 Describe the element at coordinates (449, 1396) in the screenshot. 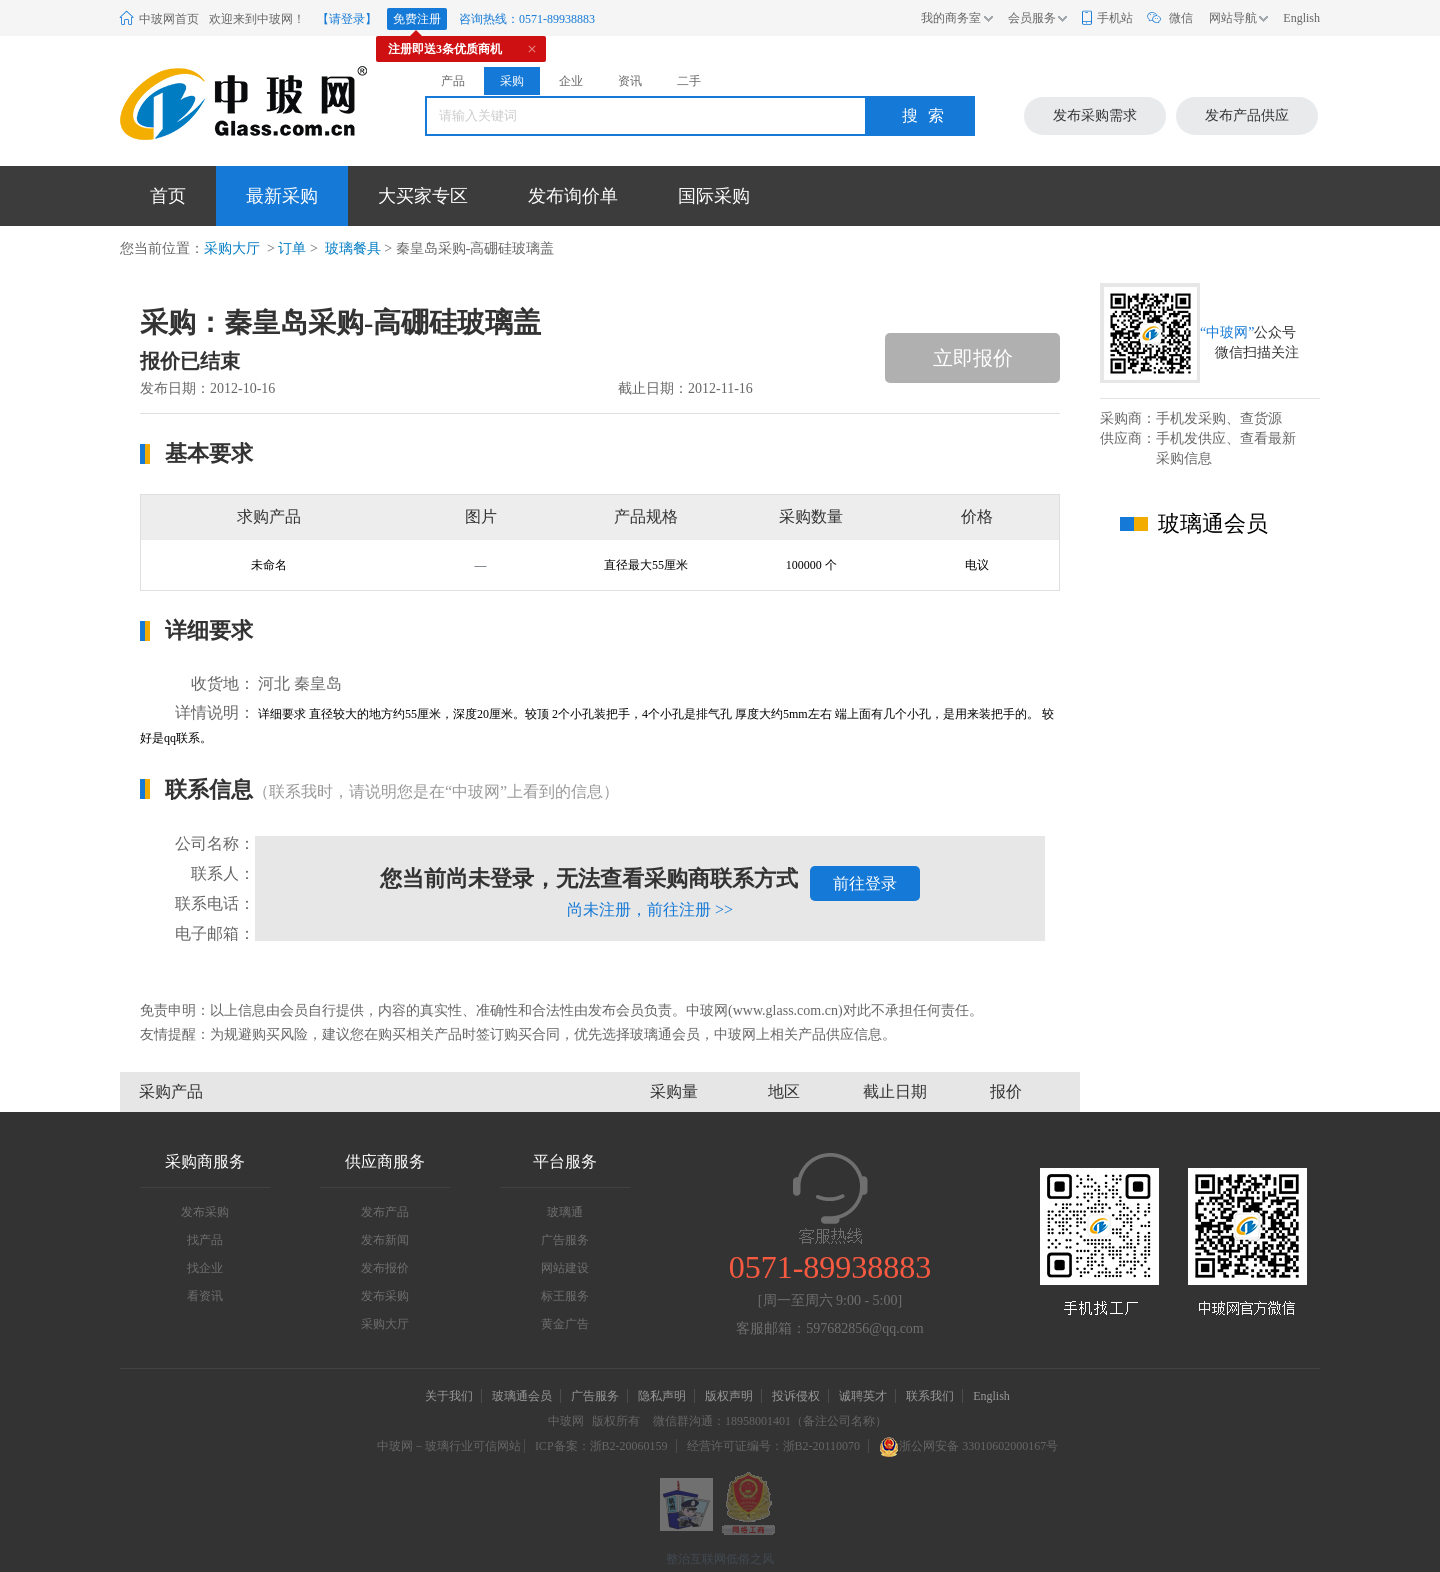

I see `关于我们` at that location.